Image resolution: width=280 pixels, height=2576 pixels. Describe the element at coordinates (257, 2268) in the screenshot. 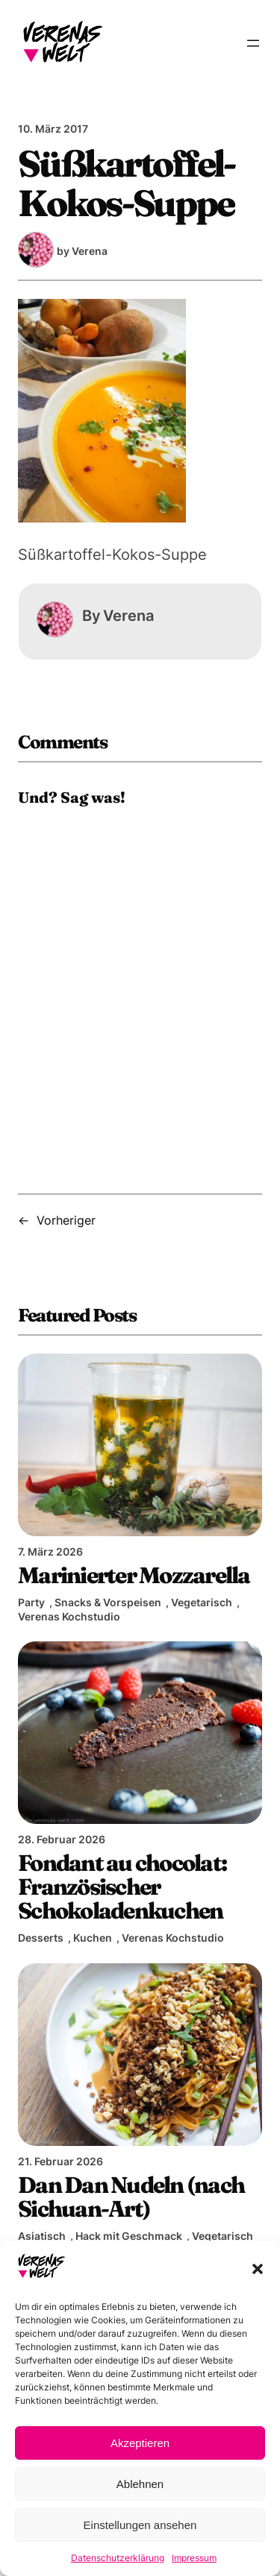

I see `[button]` at that location.